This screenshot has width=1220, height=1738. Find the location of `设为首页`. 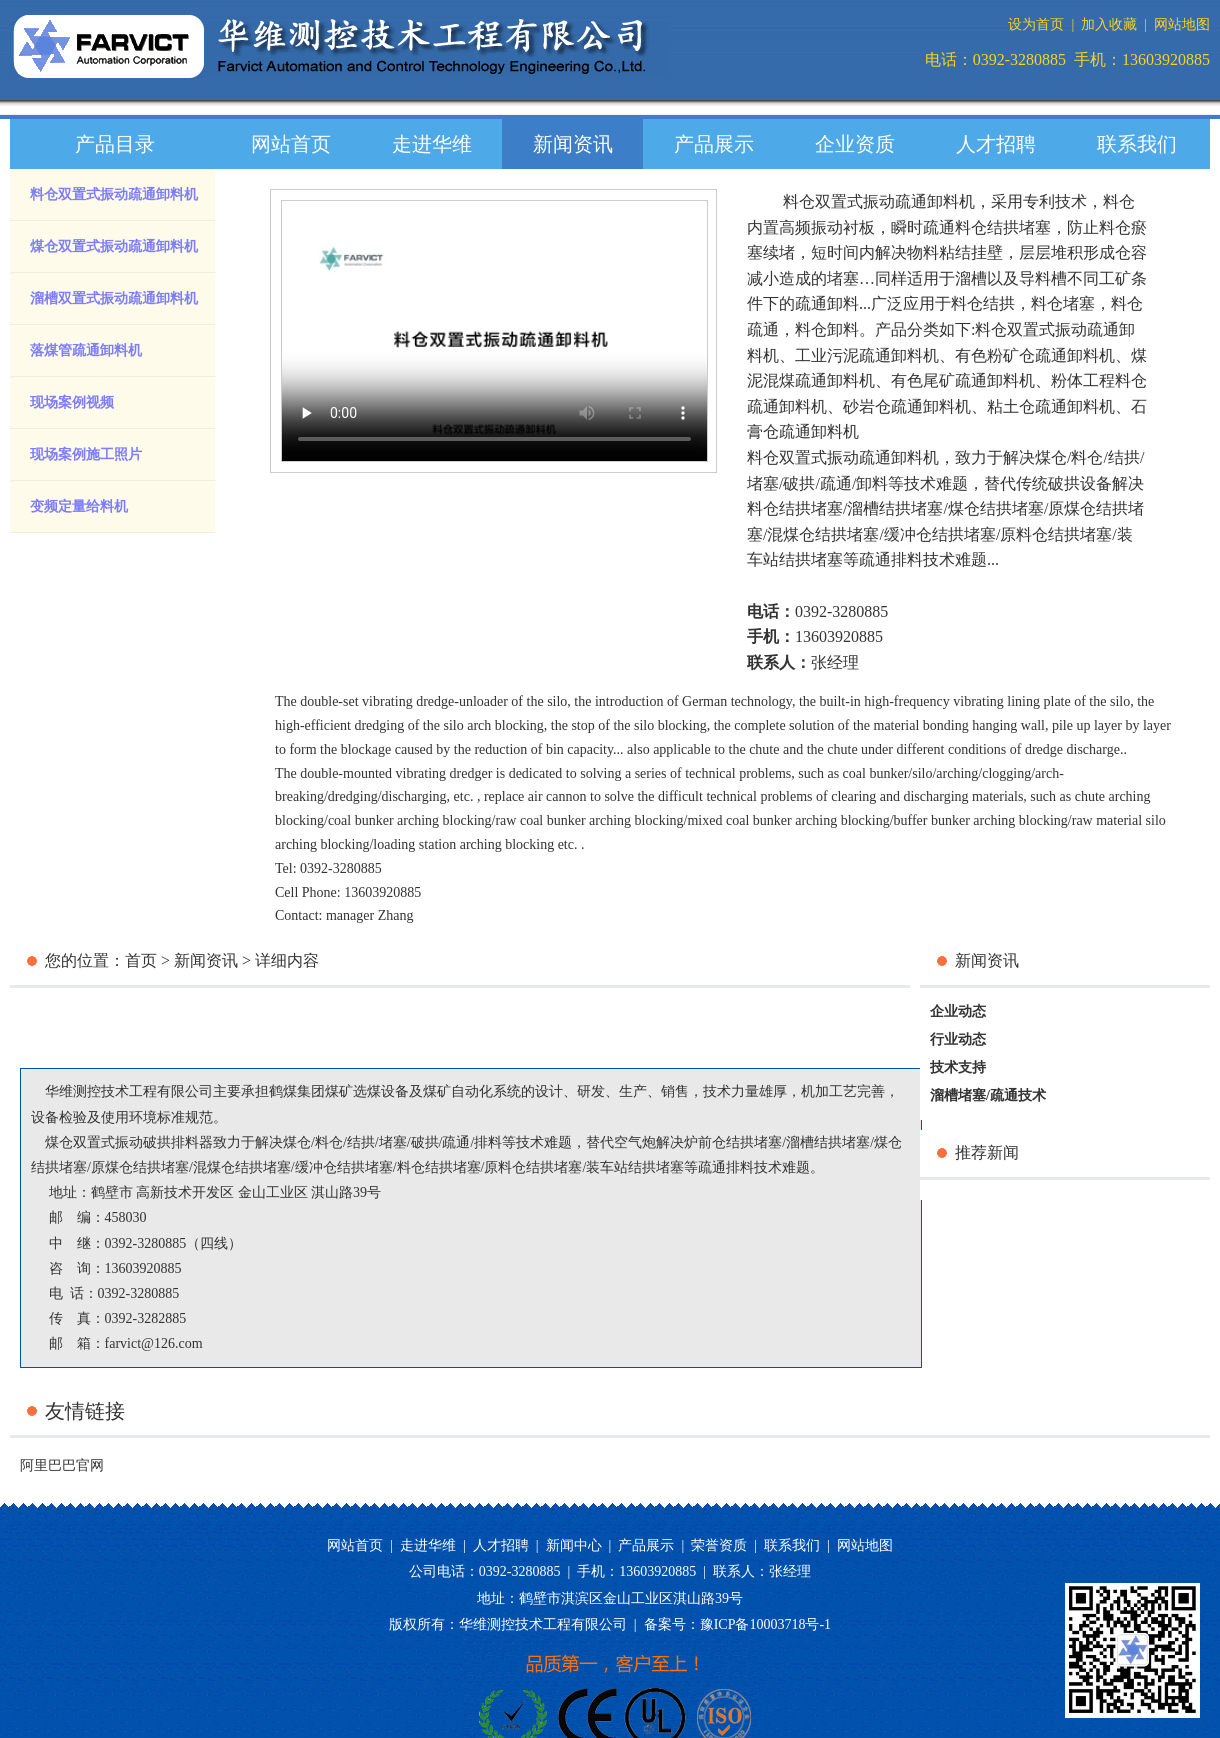

设为首页 is located at coordinates (1036, 24).